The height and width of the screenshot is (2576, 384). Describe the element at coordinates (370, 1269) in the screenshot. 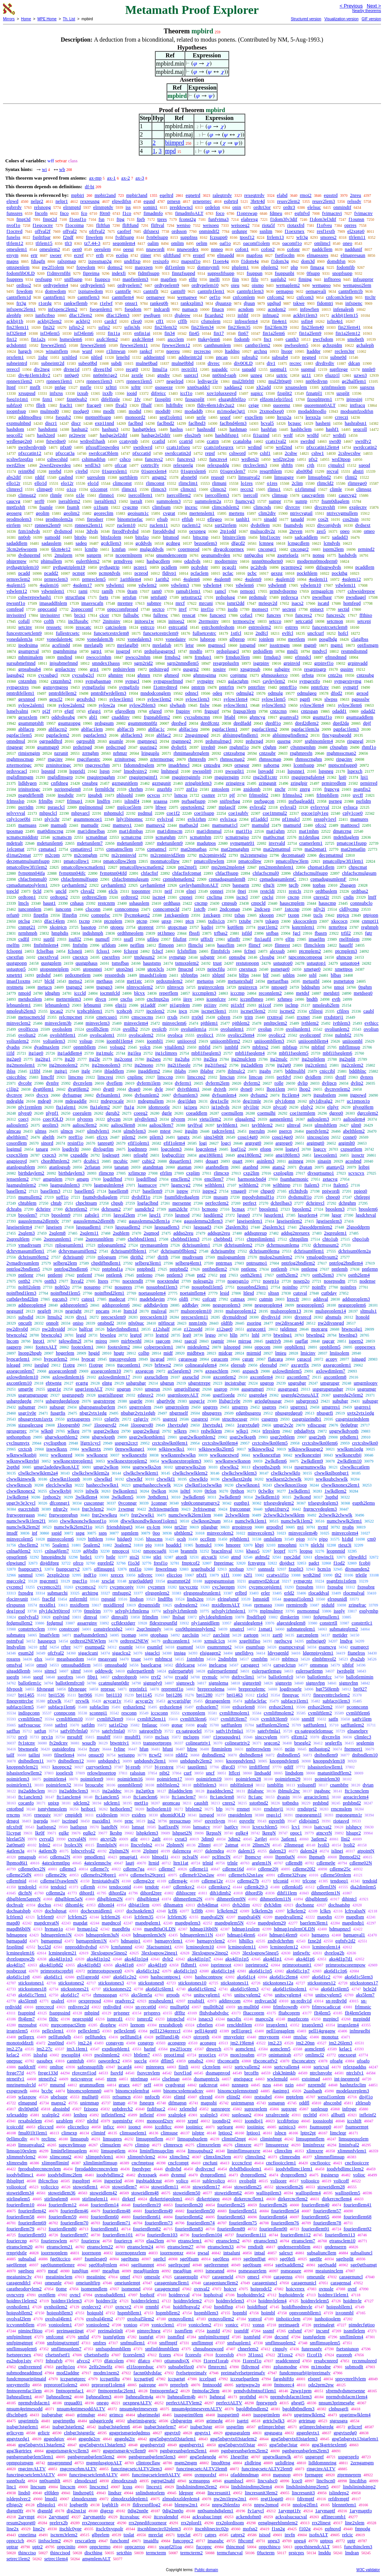

I see `pntlemn` at that location.